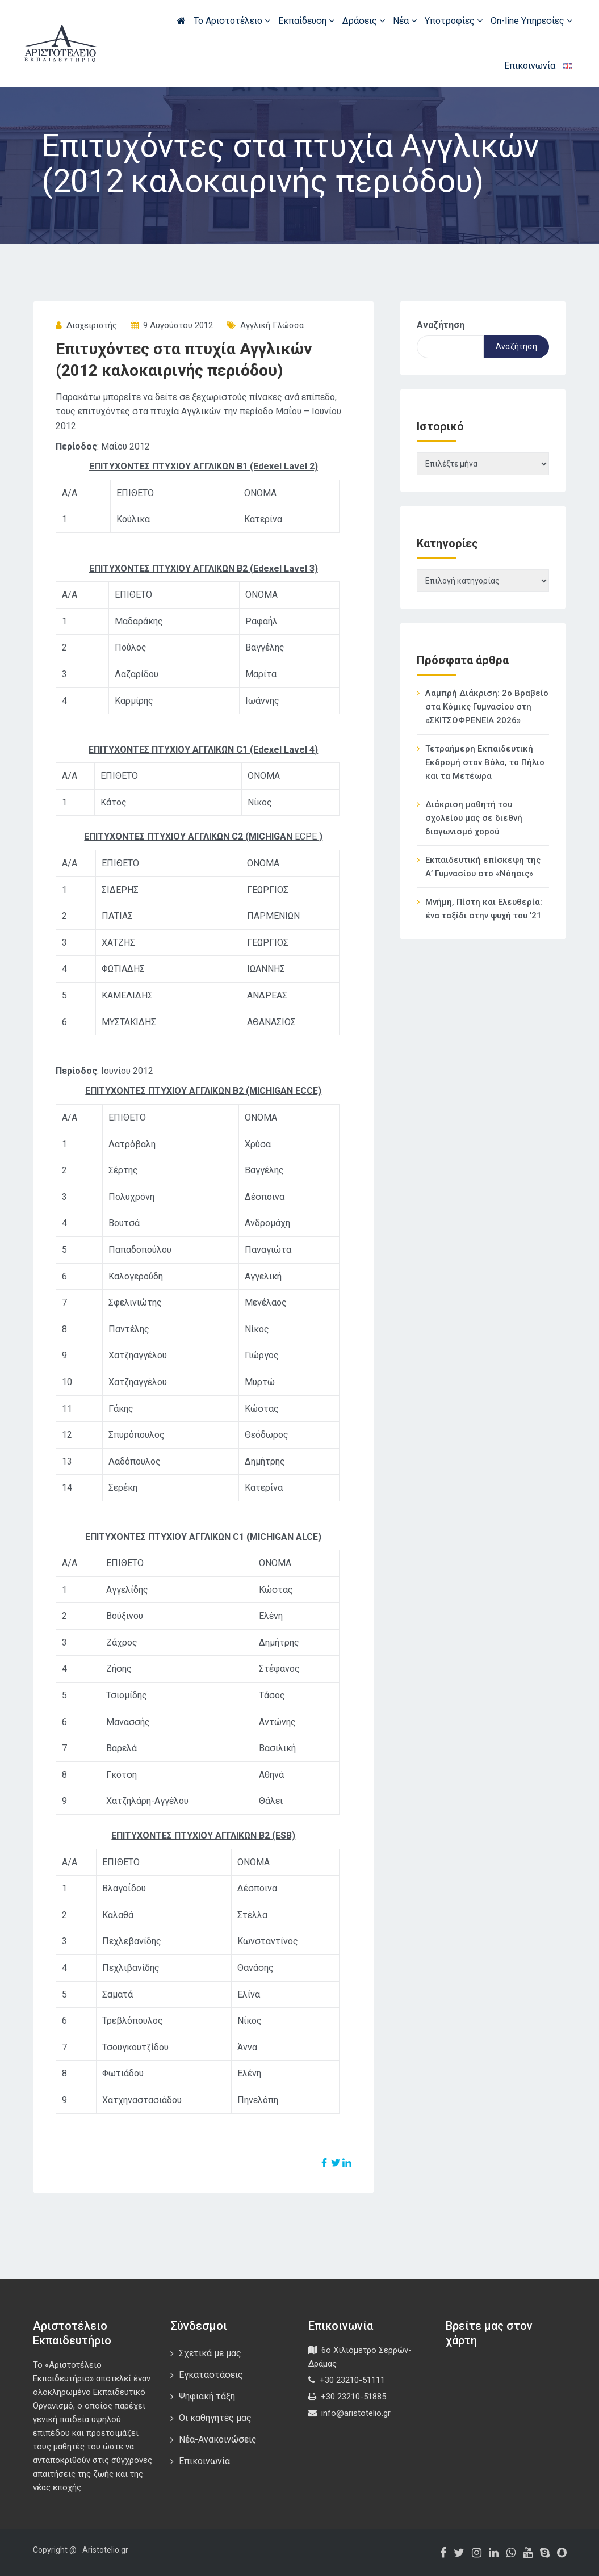 The image size is (599, 2576). Describe the element at coordinates (484, 762) in the screenshot. I see `Τετραήμερη Εκπαιδευτική Εκδρομή στον Βόλο, το Πήλιο και τα Μετέωρα` at that location.